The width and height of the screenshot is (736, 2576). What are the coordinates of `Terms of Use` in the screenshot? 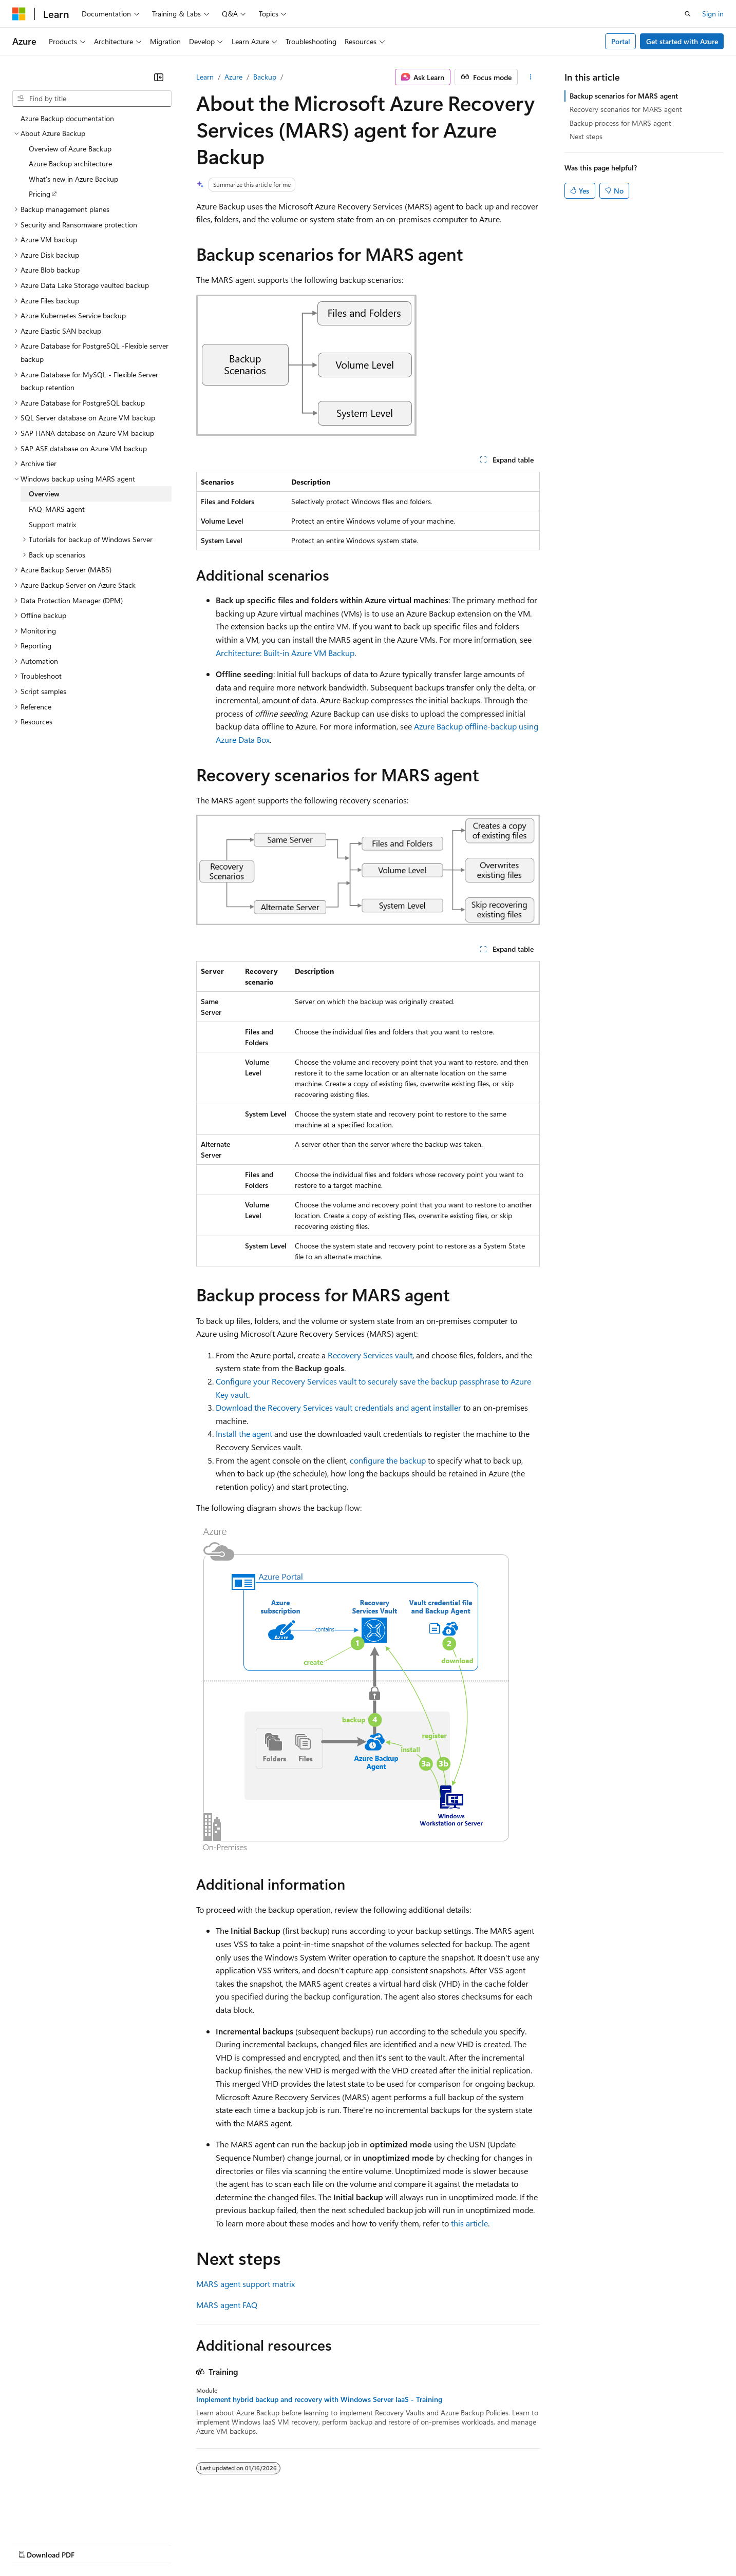 It's located at (375, 2544).